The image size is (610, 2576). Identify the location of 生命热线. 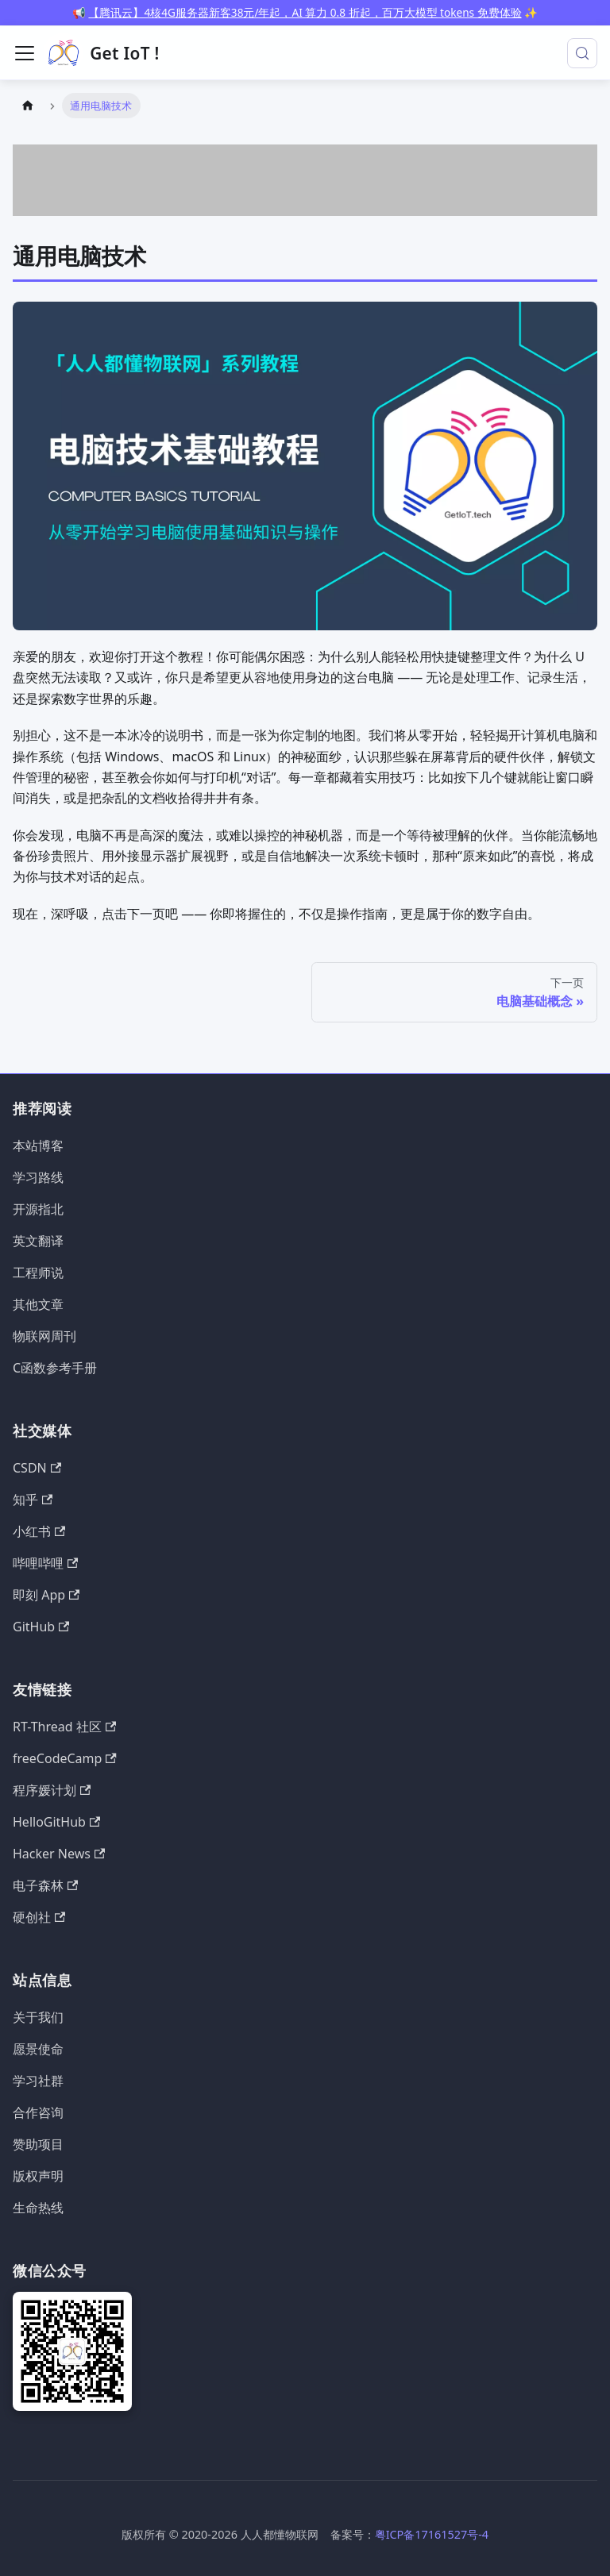
(38, 2207).